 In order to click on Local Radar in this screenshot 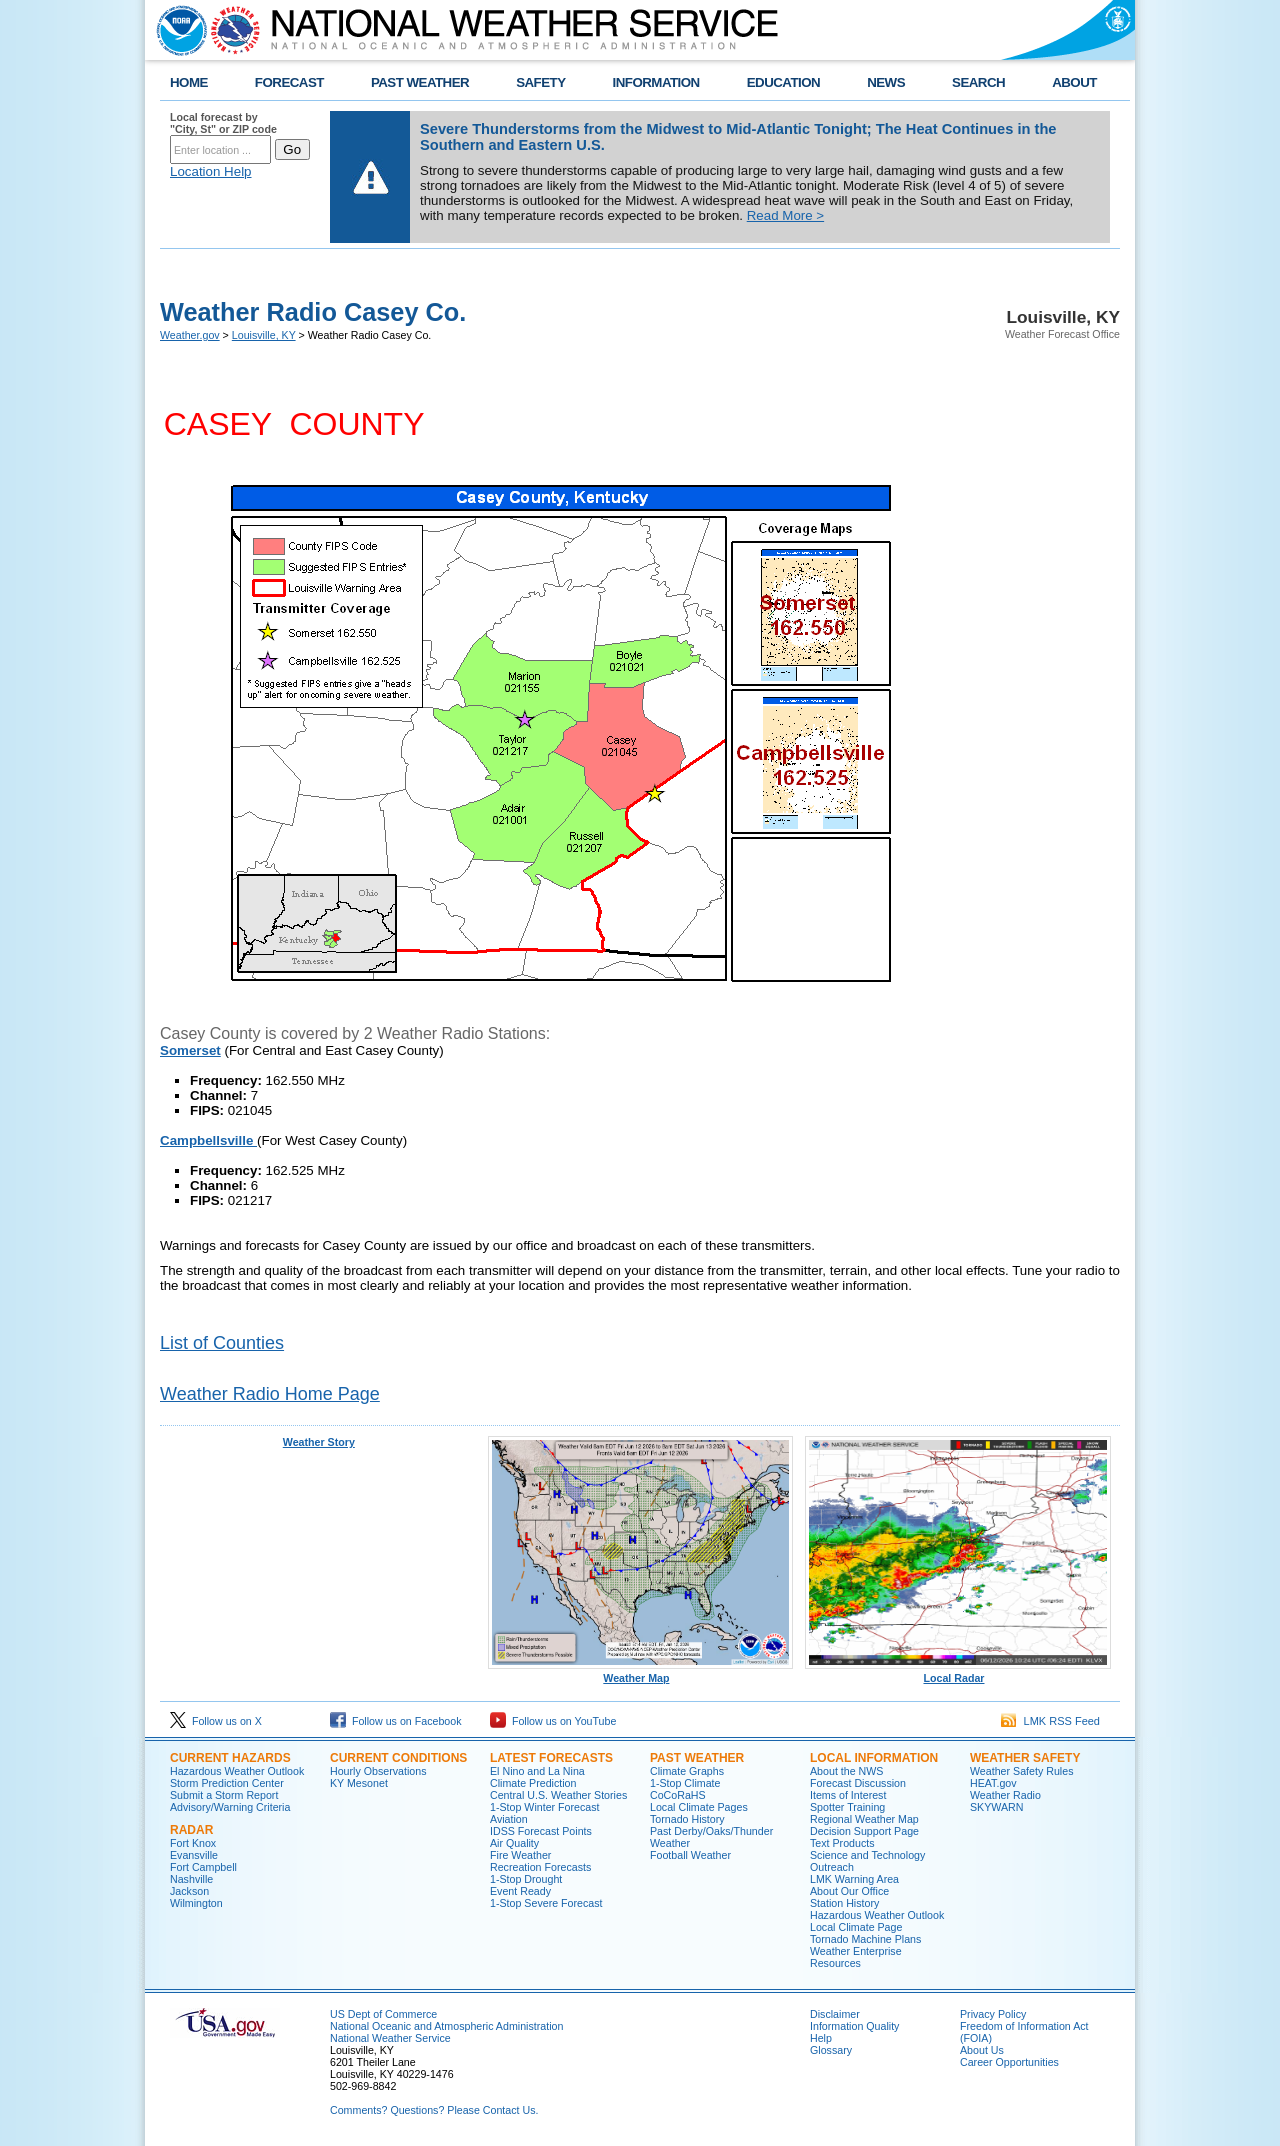, I will do `click(958, 1673)`.